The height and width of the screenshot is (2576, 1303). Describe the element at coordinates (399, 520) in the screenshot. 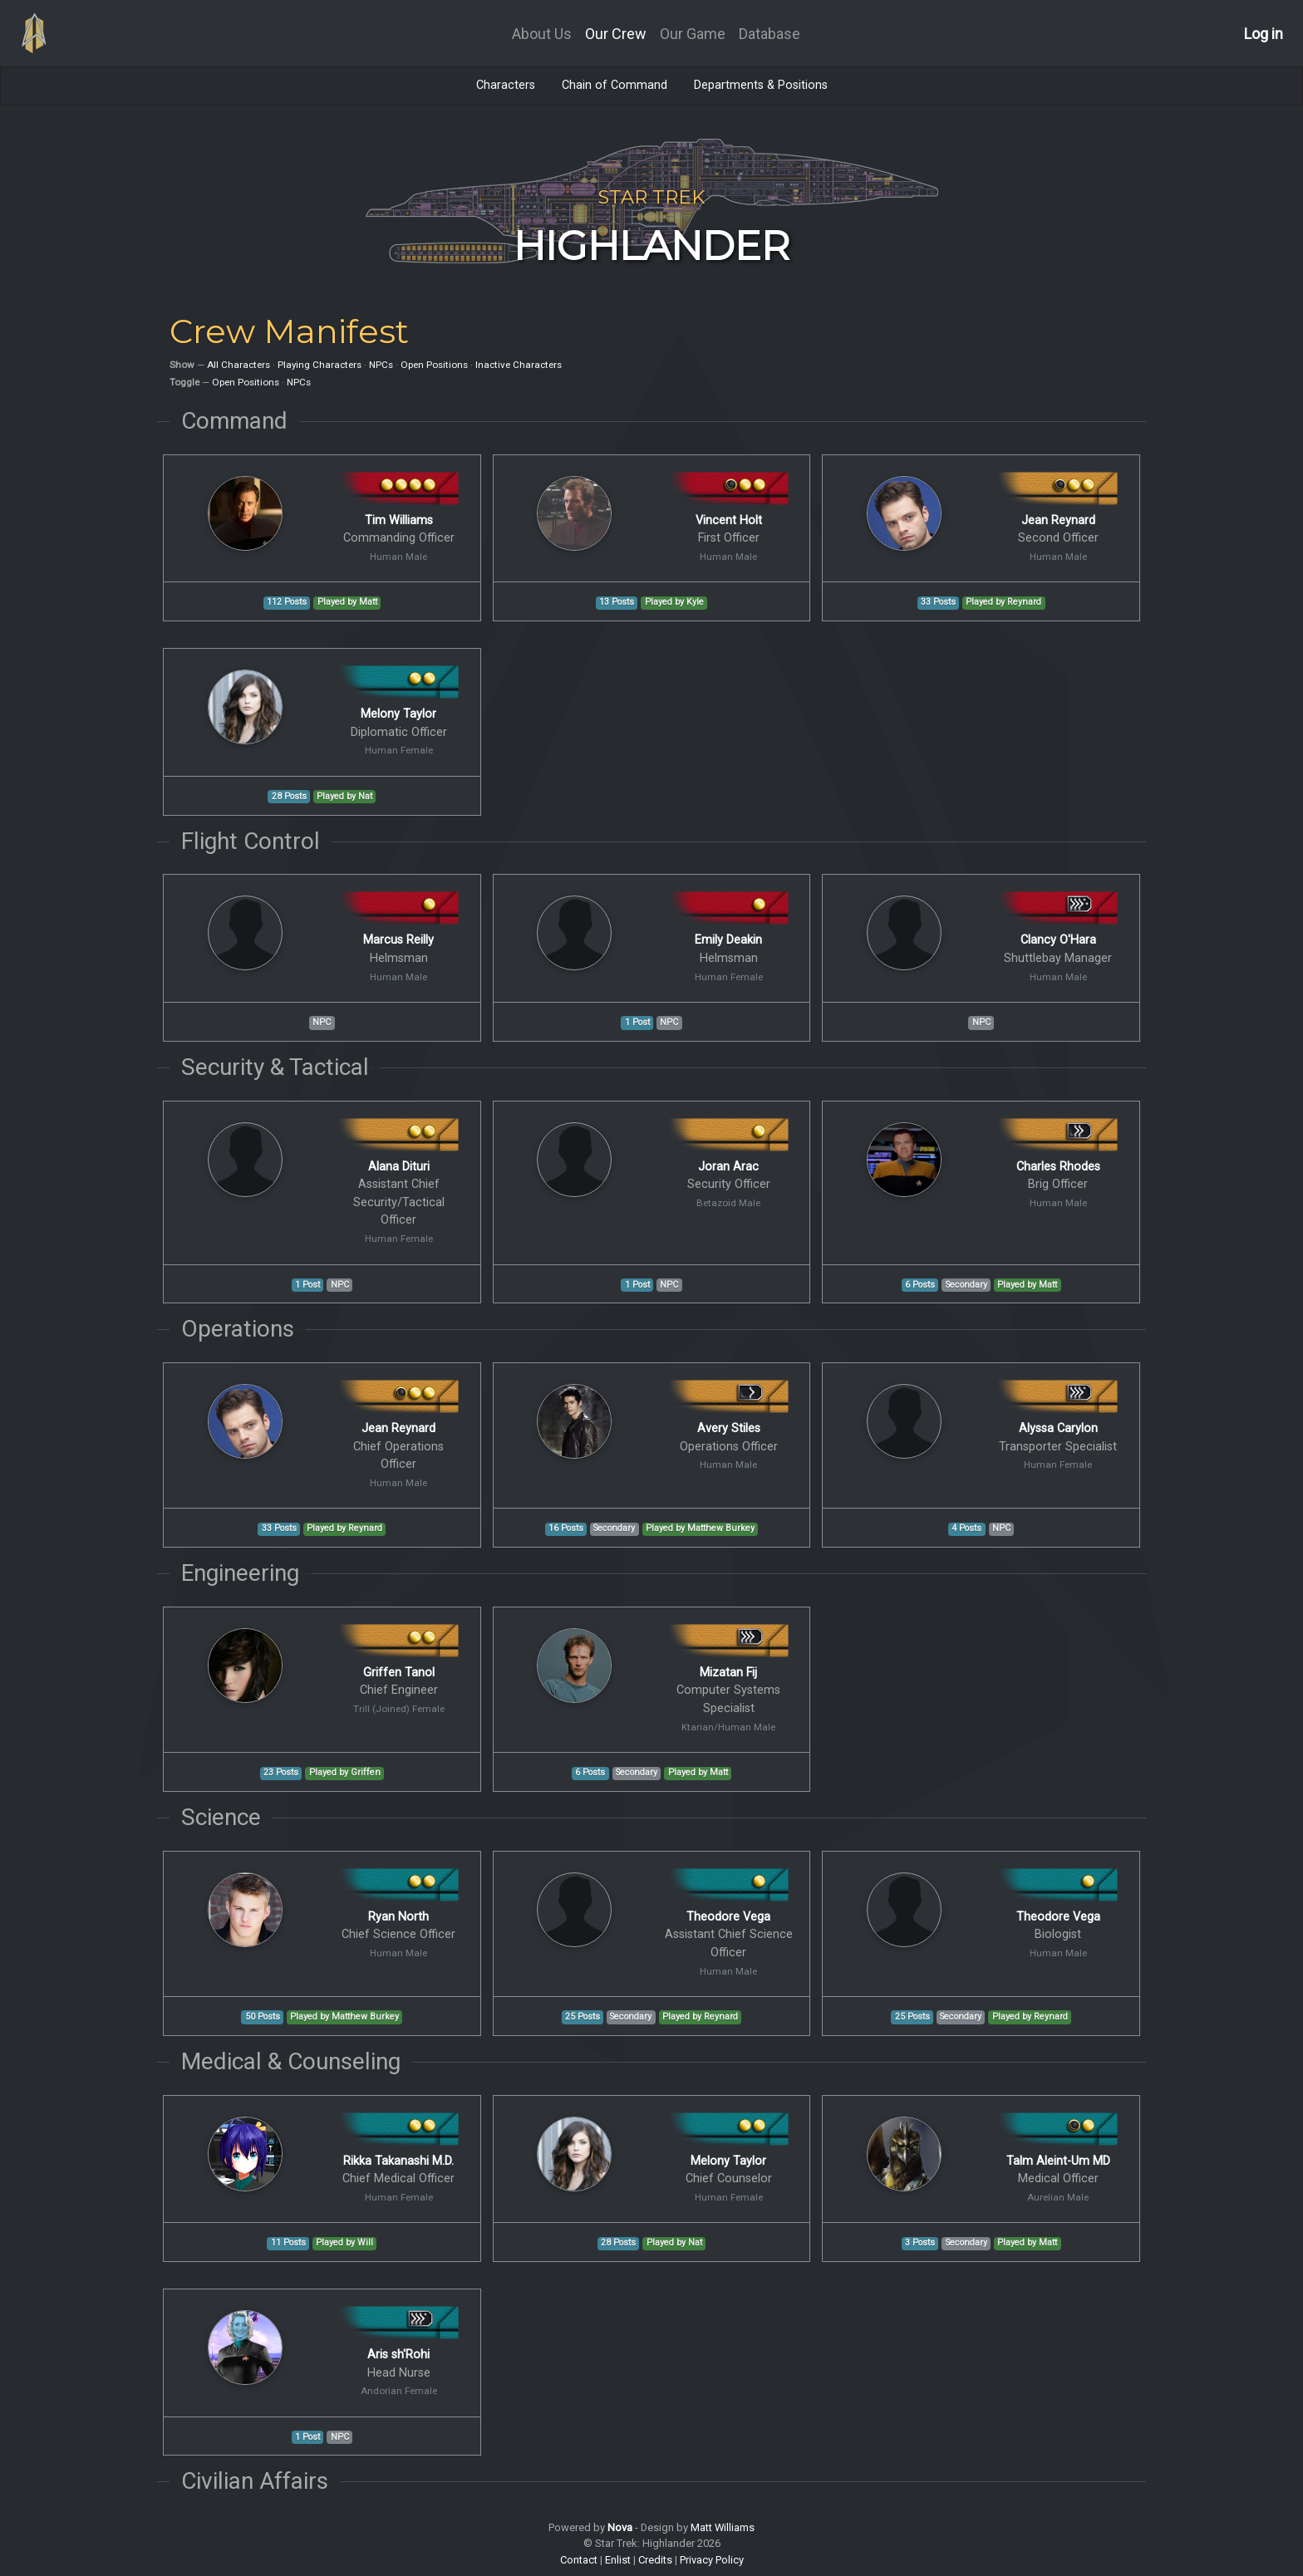

I see `Tim Williams` at that location.